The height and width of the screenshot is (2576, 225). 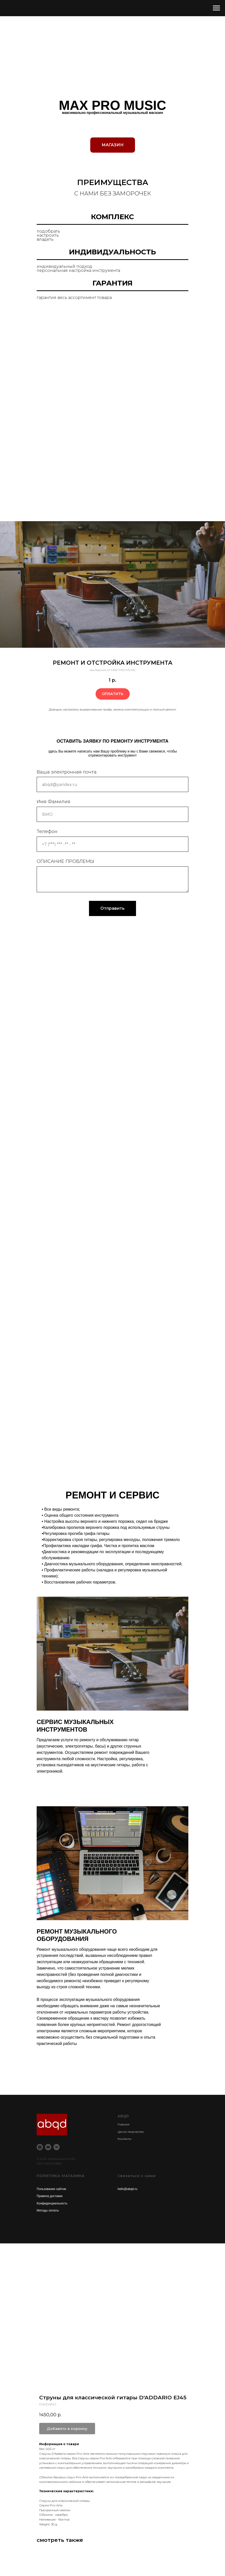 I want to click on ОПИСАНИЕ ПРОБЛЕМЫ, so click(x=65, y=861).